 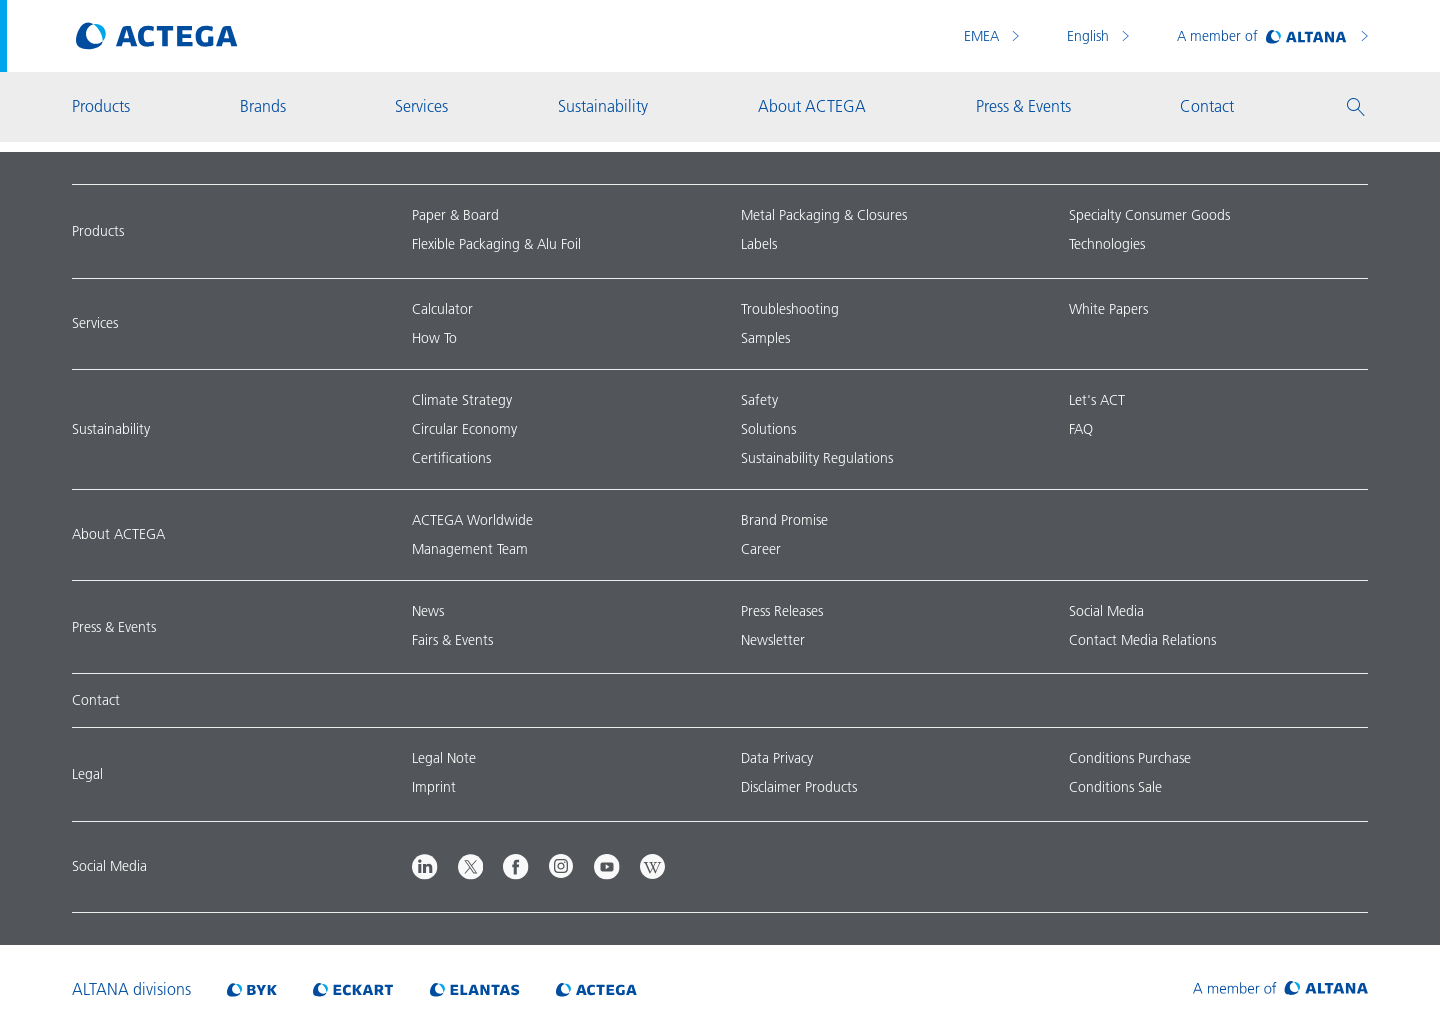 What do you see at coordinates (442, 309) in the screenshot?
I see `Calculator` at bounding box center [442, 309].